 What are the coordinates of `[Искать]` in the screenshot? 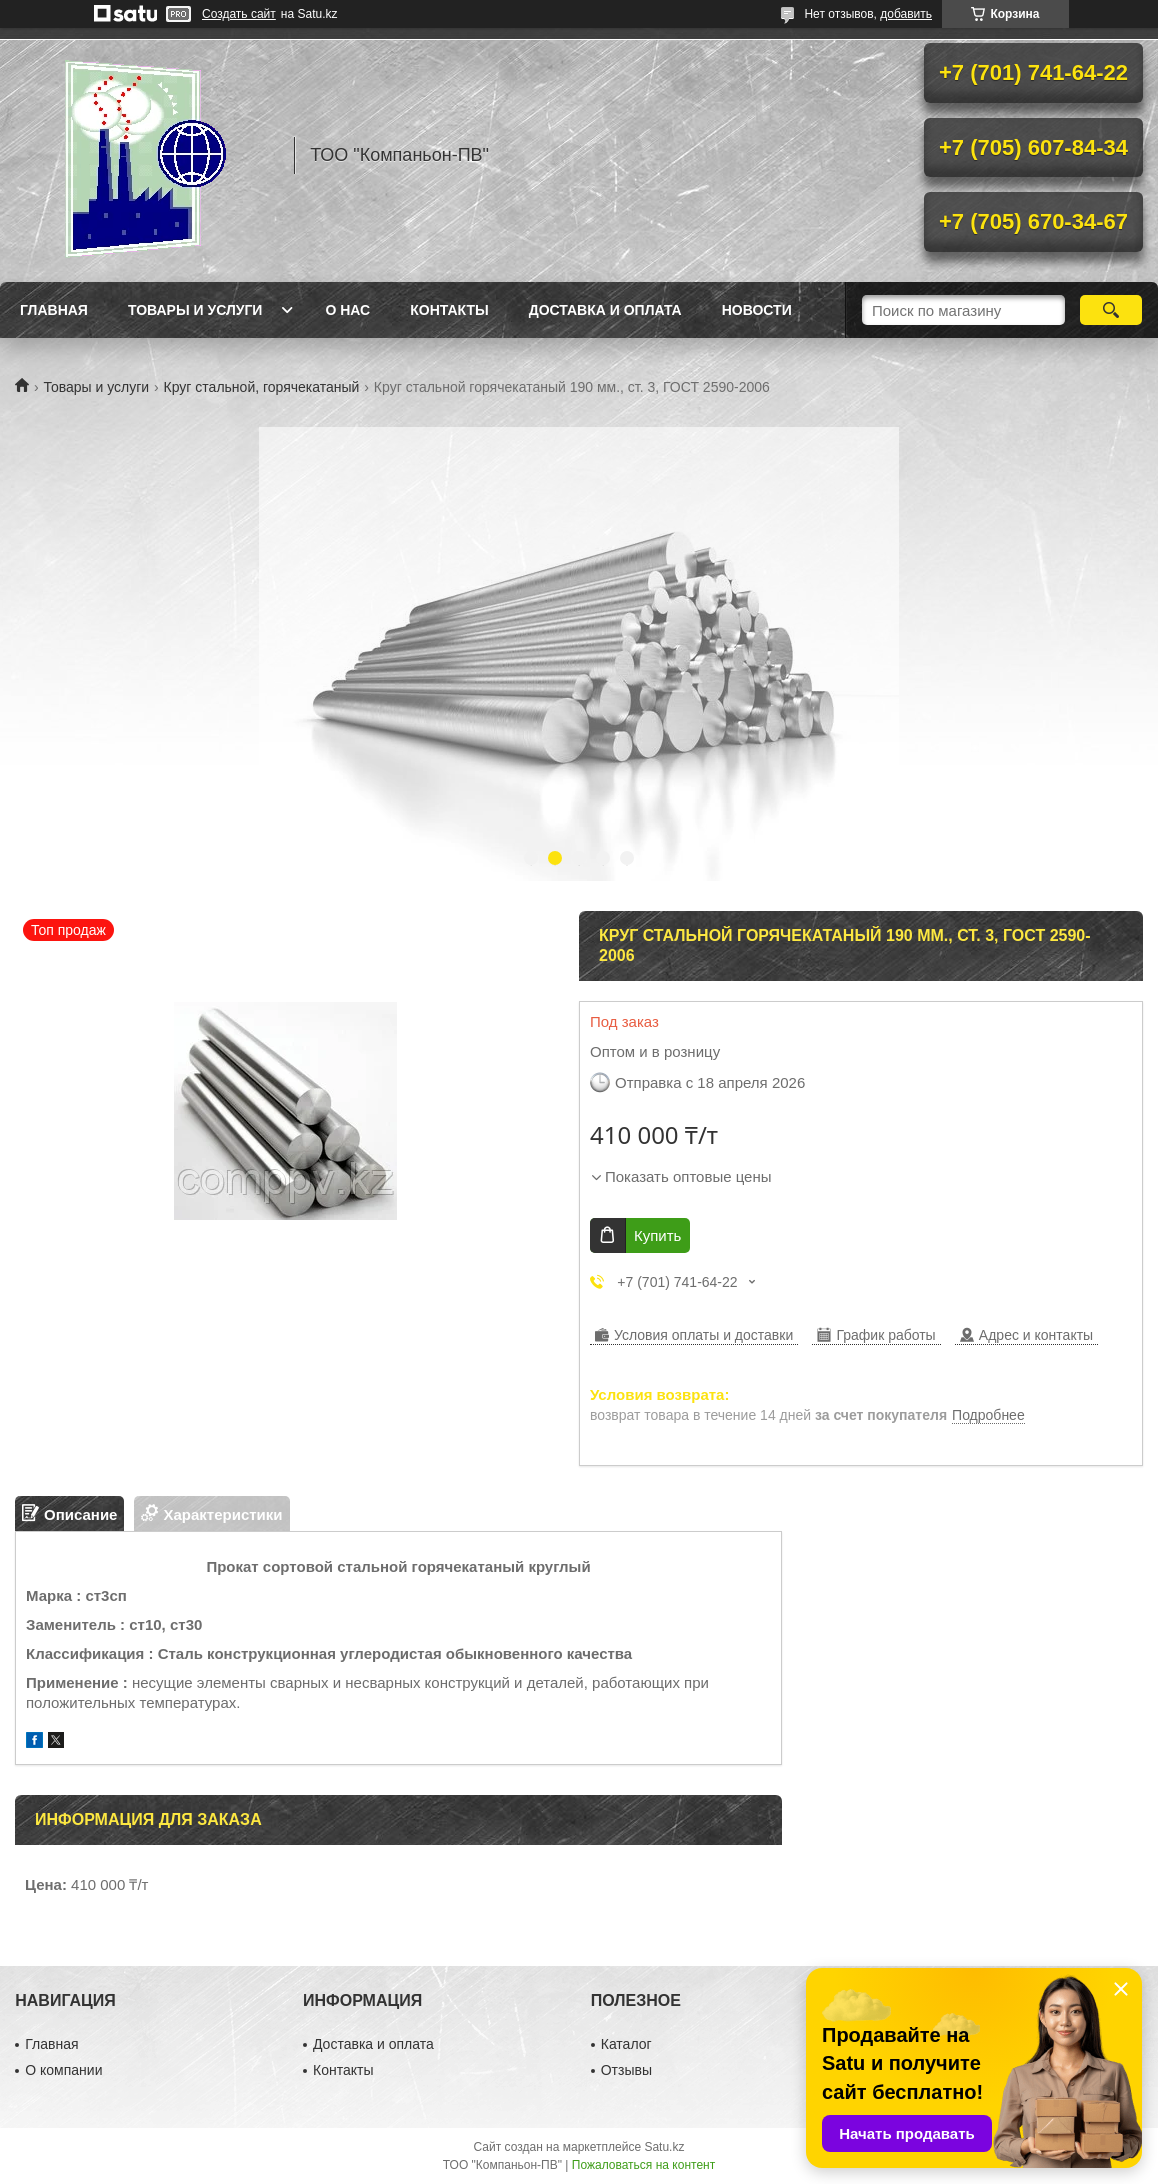 It's located at (1111, 310).